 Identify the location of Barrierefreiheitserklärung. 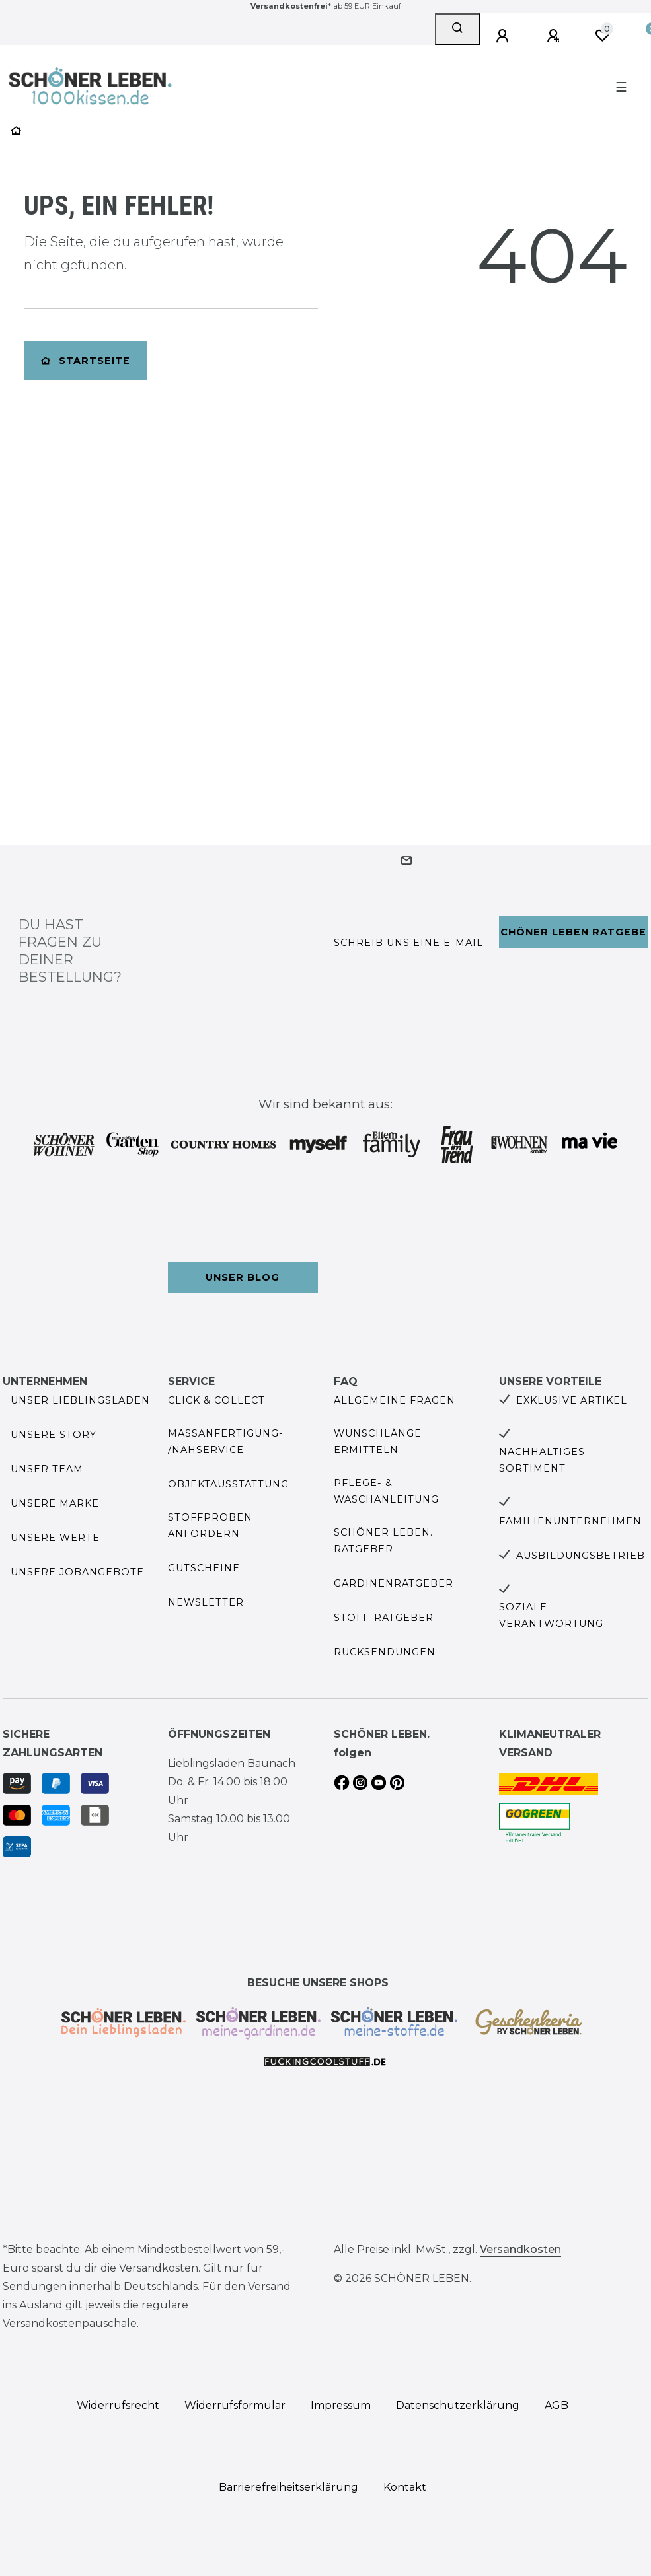
(288, 2487).